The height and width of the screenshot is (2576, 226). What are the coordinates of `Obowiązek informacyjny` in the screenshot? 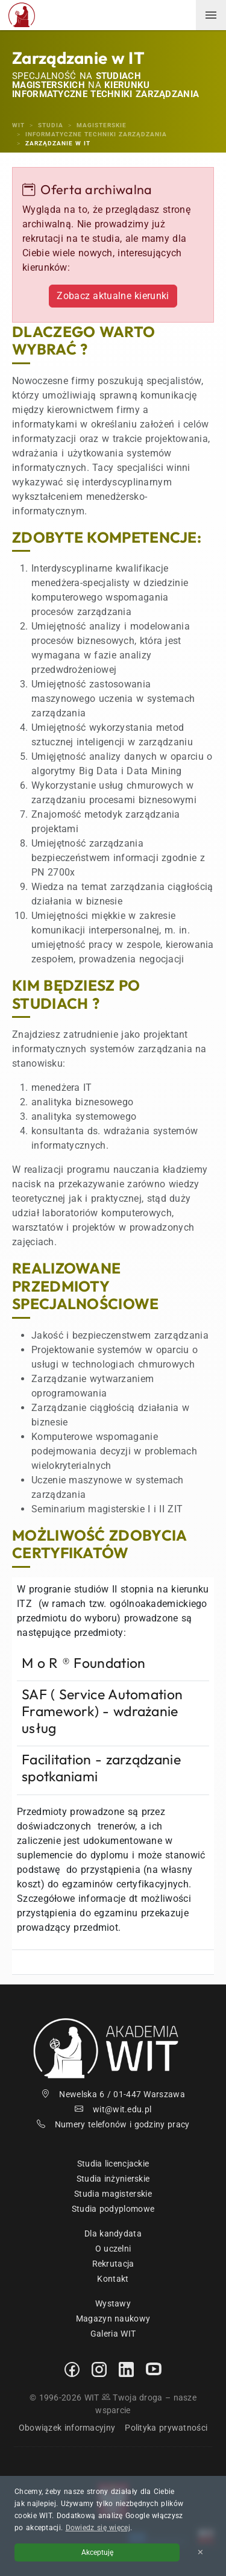 It's located at (67, 2427).